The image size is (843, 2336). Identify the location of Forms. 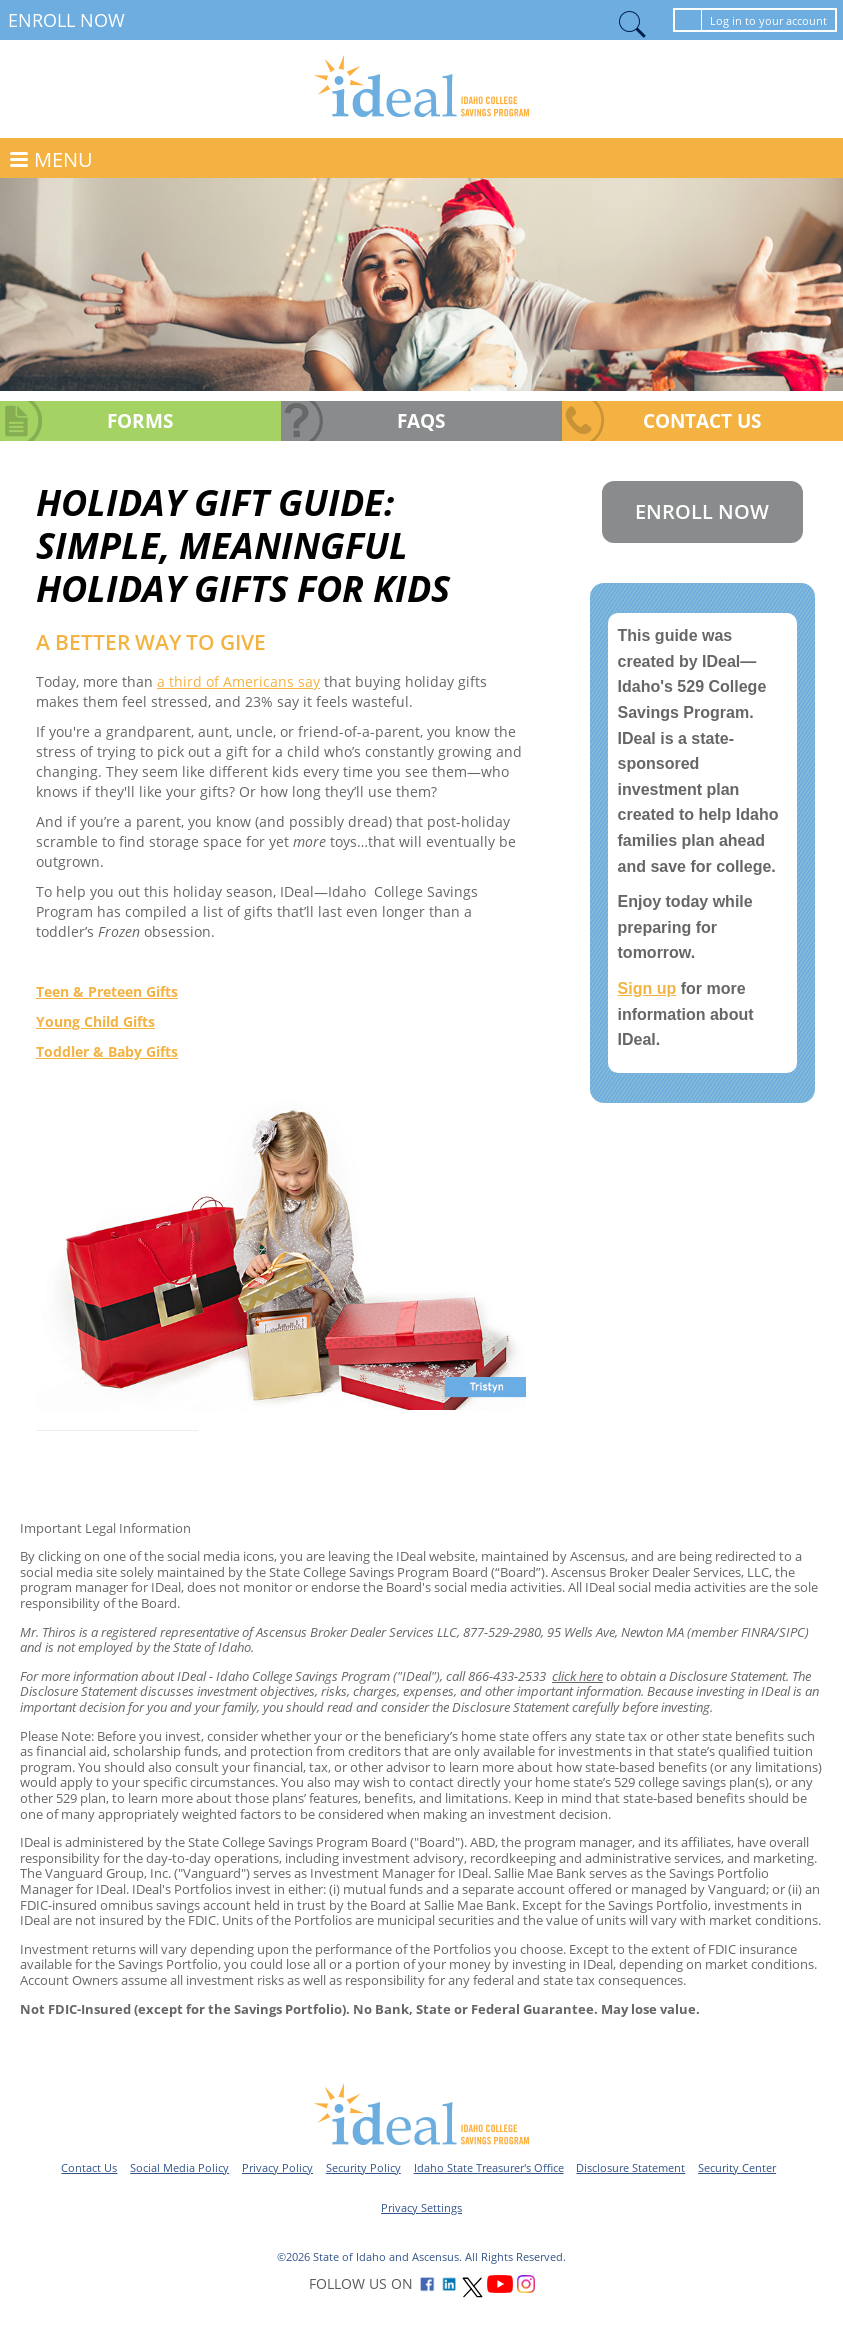
(140, 421).